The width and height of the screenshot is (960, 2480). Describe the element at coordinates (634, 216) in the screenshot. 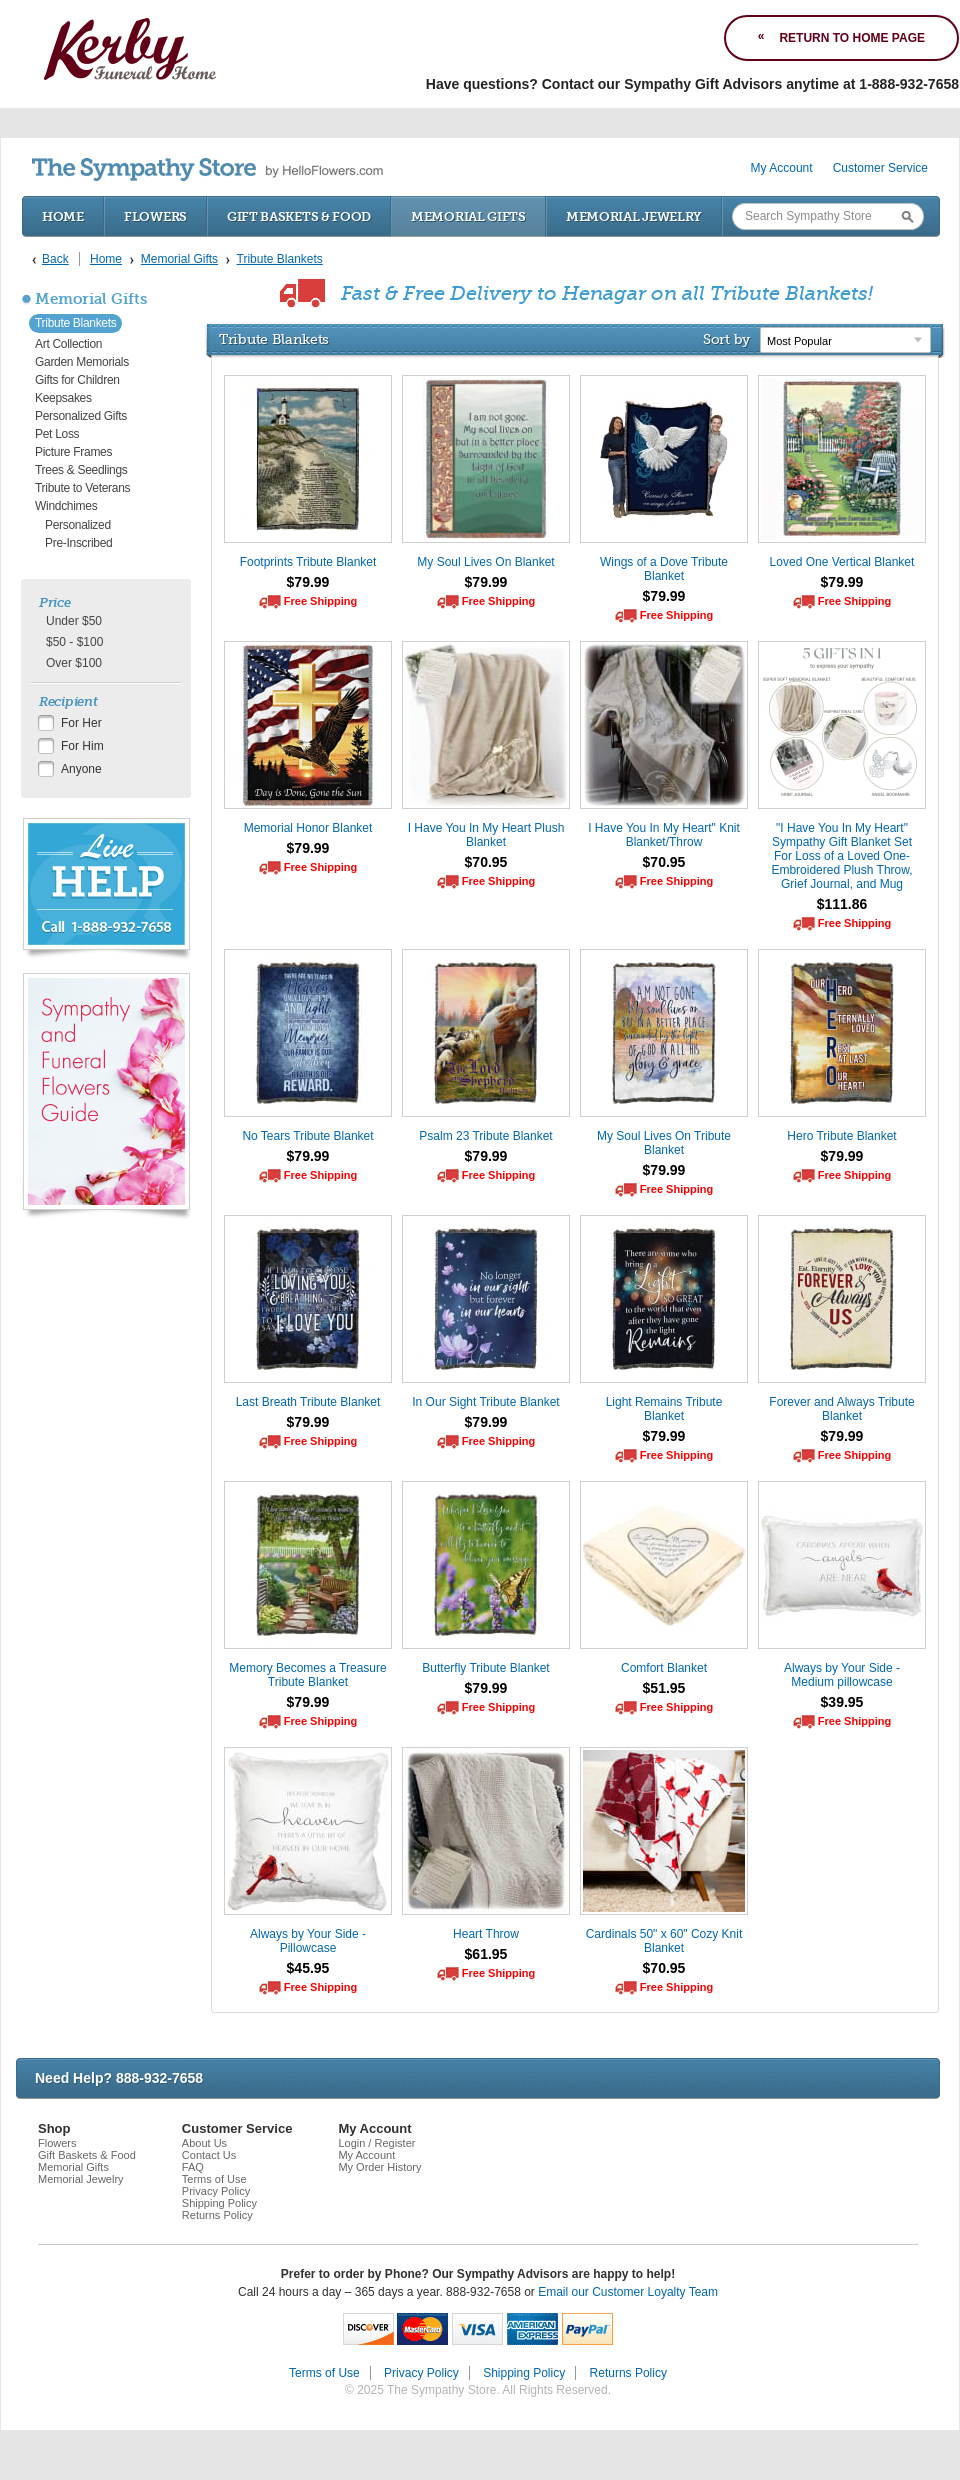

I see `Memorial Jewelry` at that location.